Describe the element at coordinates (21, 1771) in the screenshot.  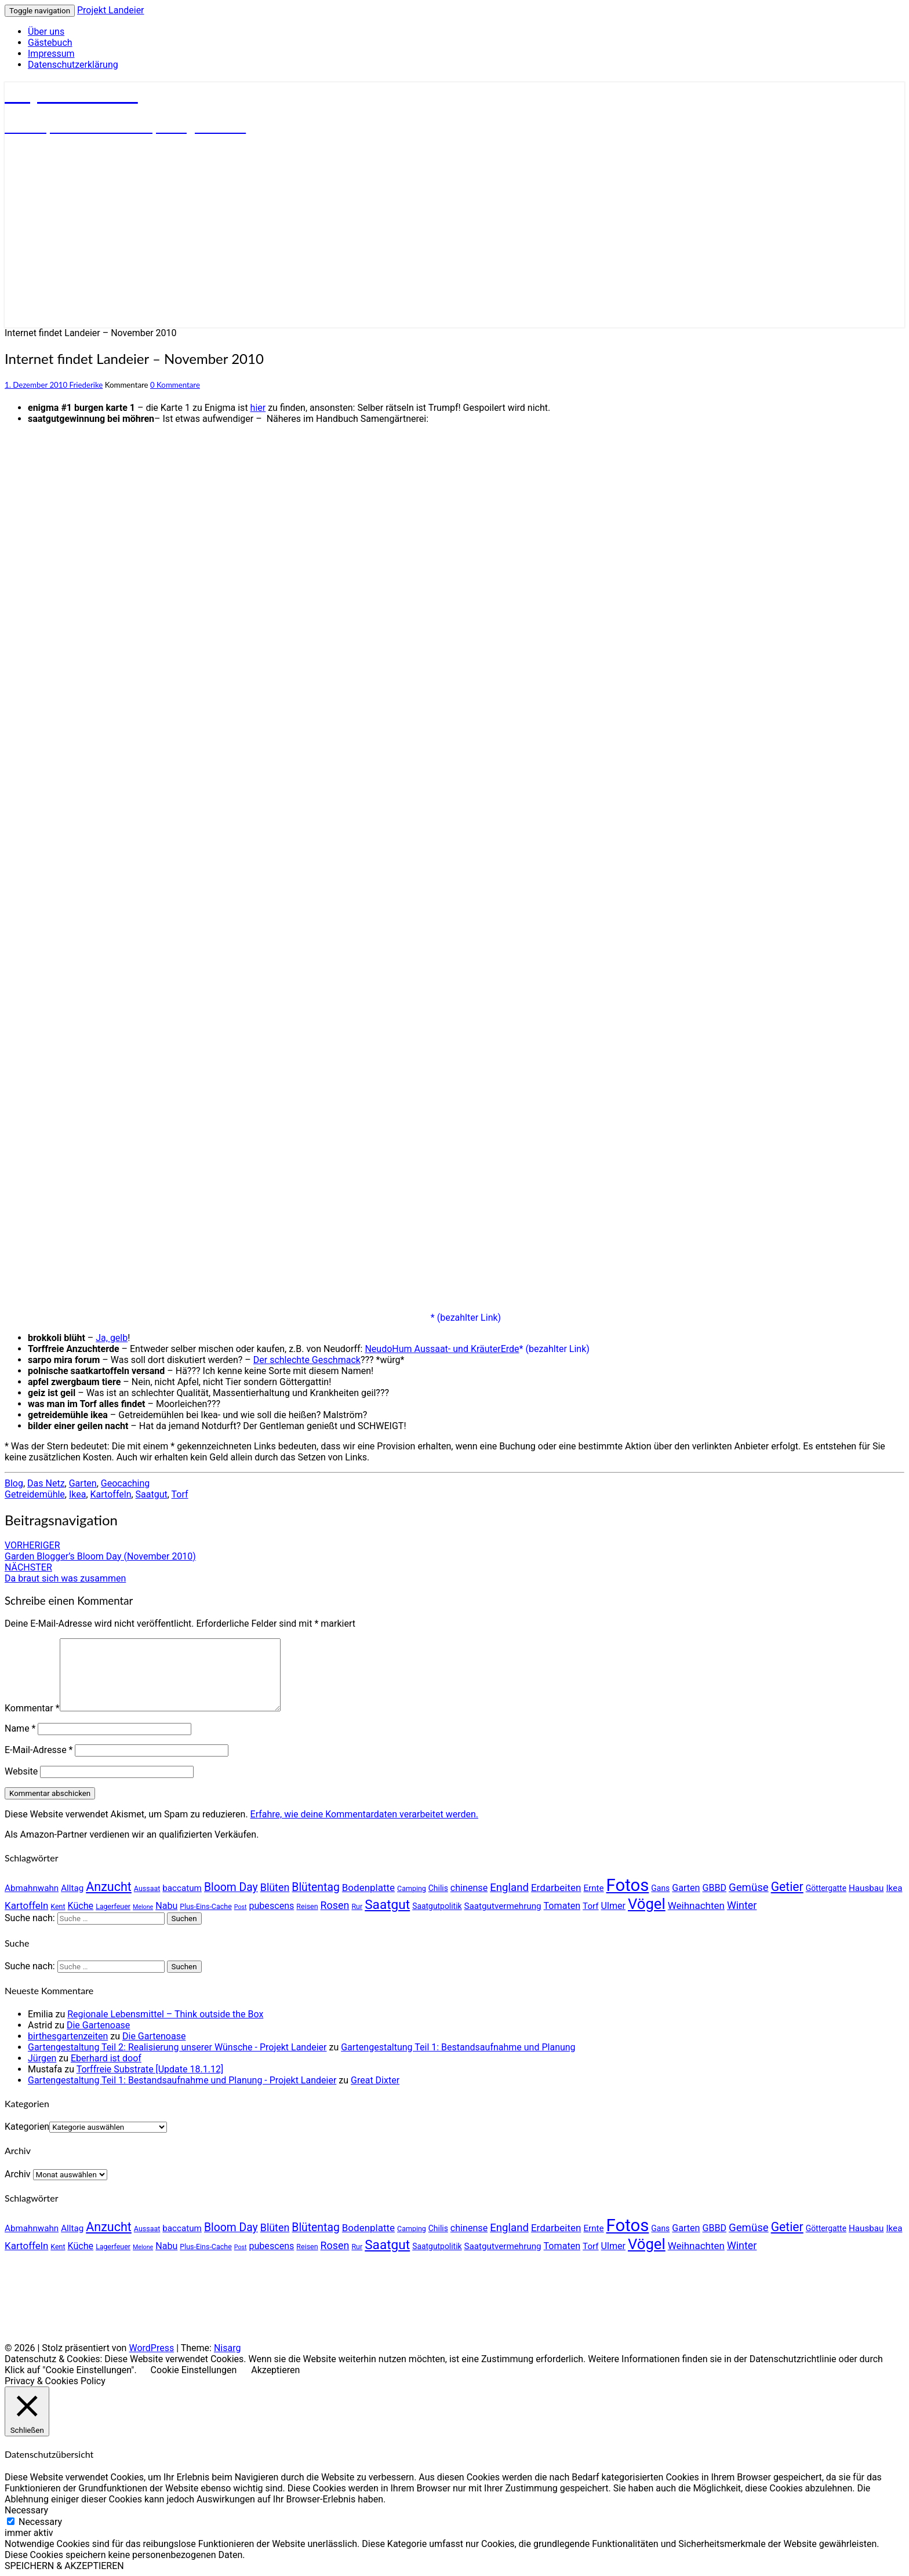
I see `Website` at that location.